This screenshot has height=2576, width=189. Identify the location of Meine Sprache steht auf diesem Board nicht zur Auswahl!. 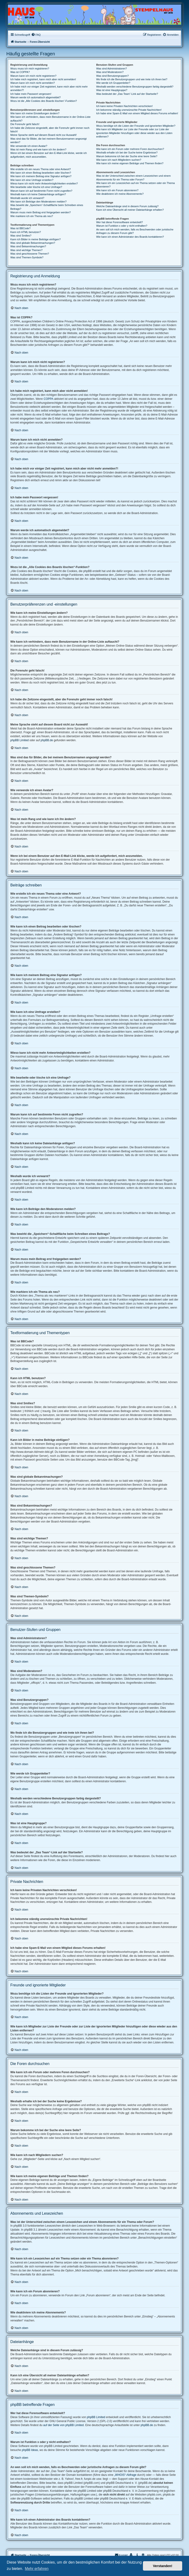
(43, 135).